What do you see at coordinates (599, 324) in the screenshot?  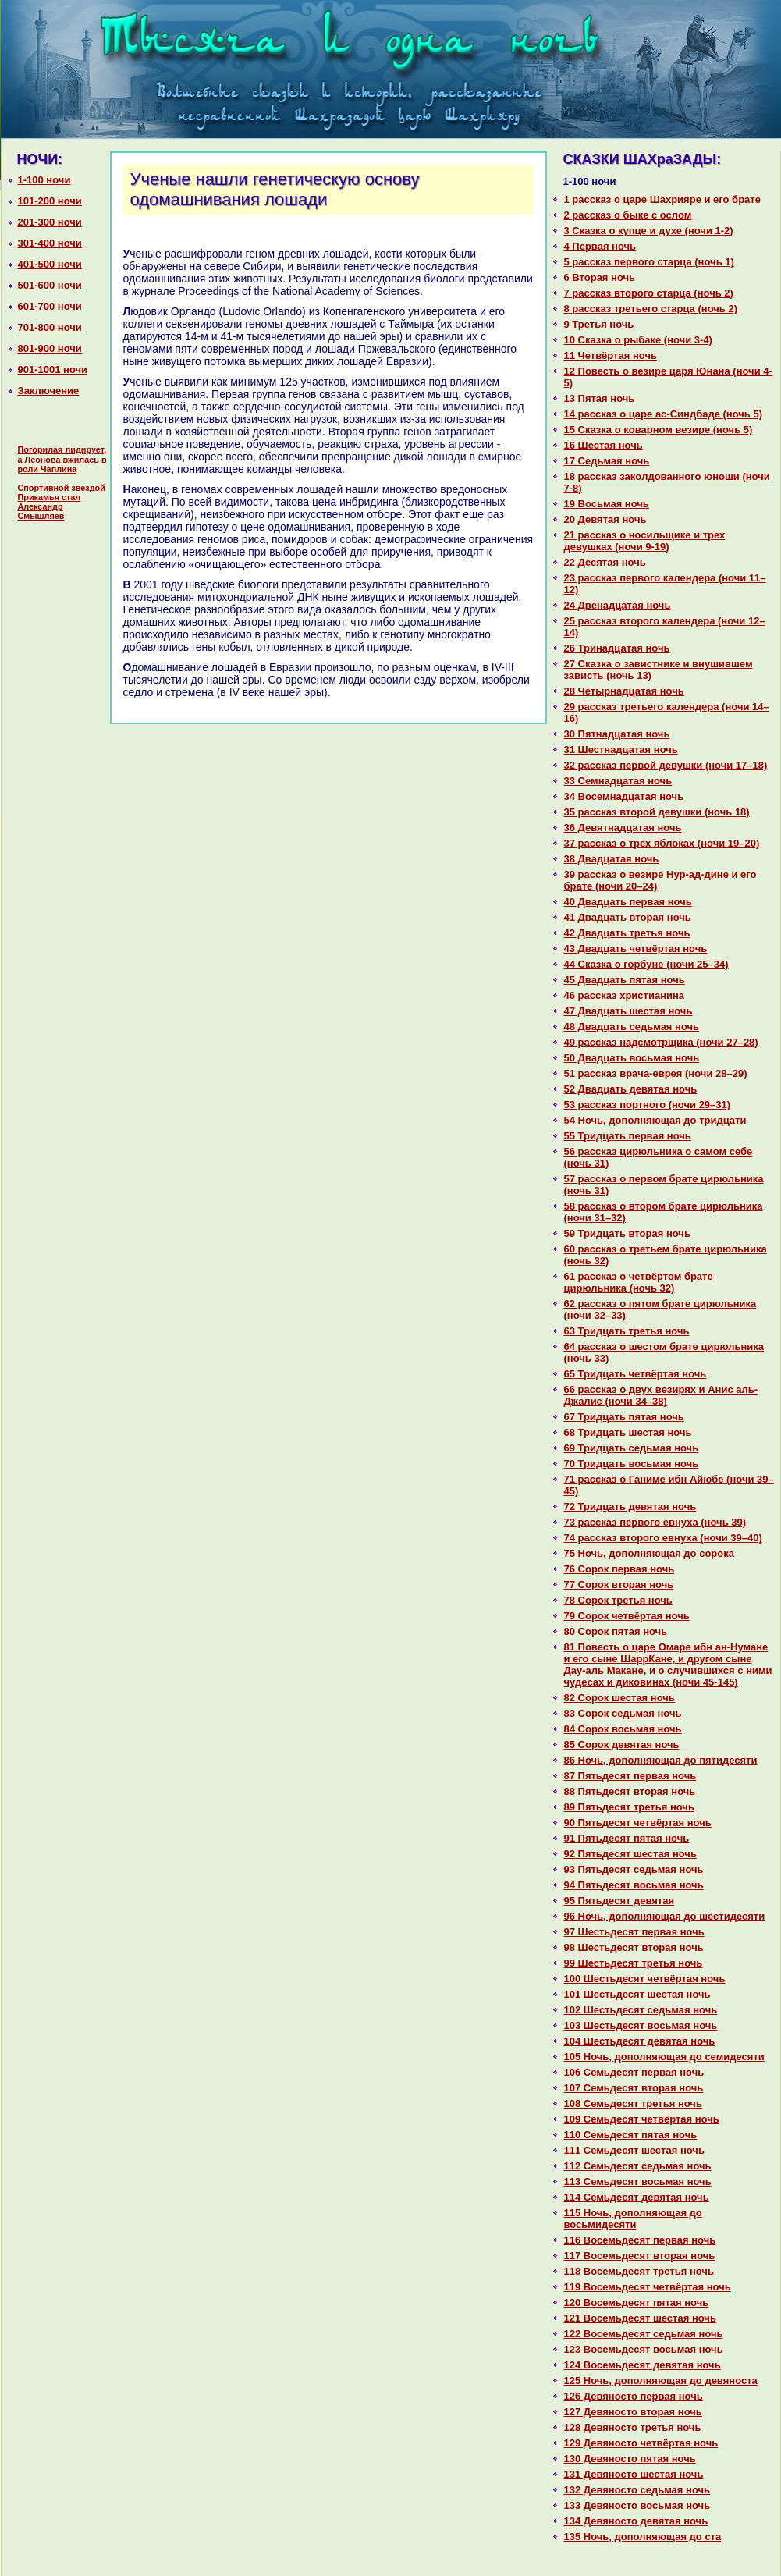 I see `9 Третья ночь` at bounding box center [599, 324].